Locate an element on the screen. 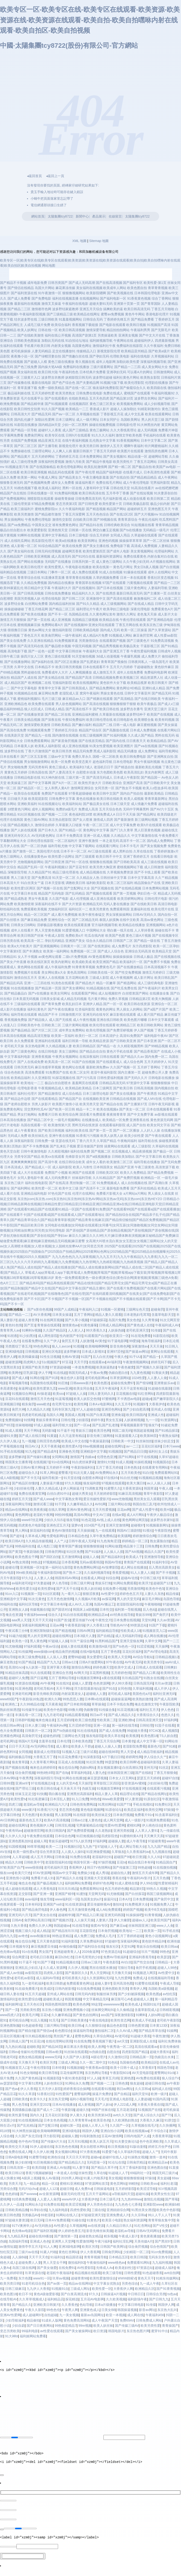 This screenshot has height=2576, width=181. 最新福利资源网址 is located at coordinates (109, 556).